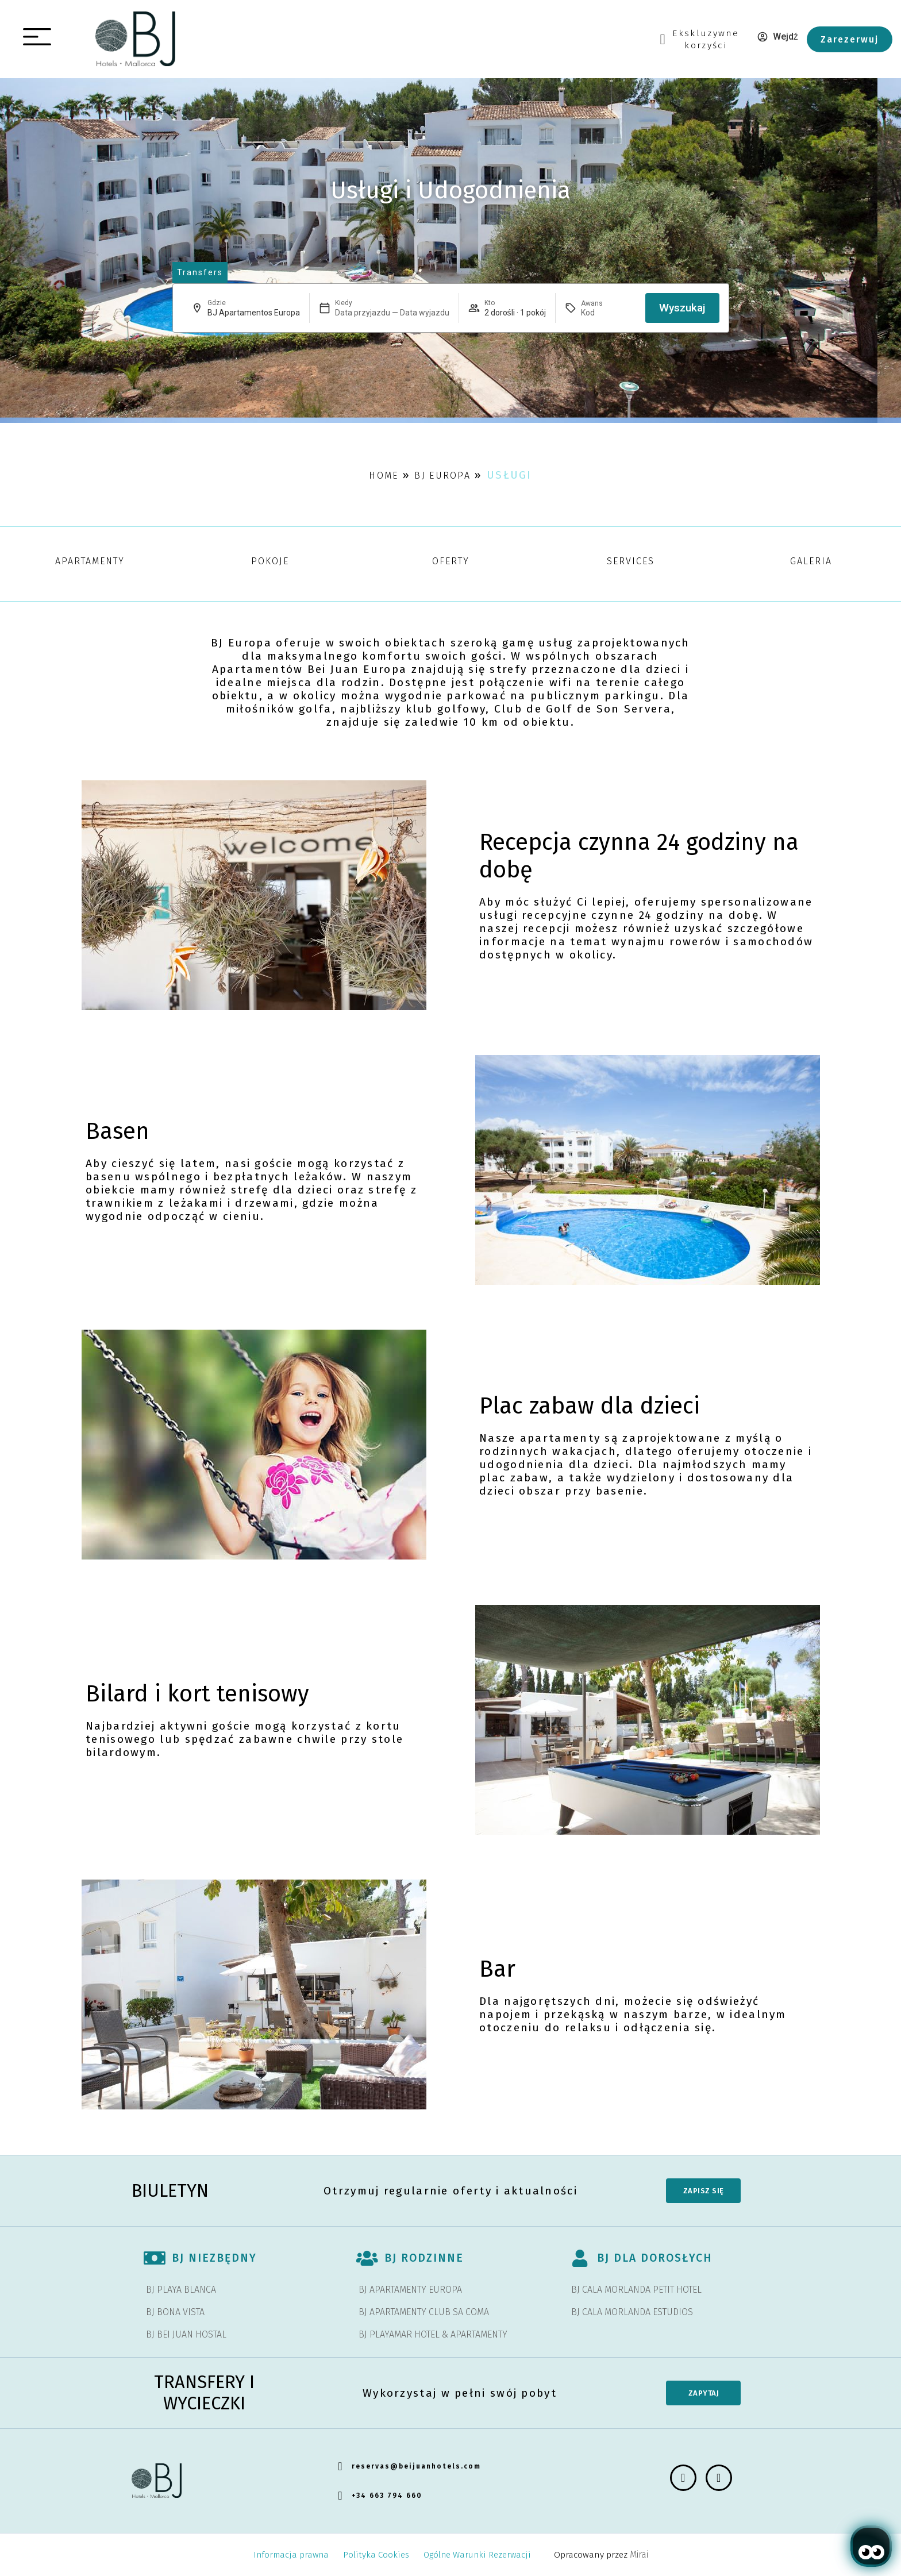  I want to click on [+34 663 794 660], so click(340, 2495).